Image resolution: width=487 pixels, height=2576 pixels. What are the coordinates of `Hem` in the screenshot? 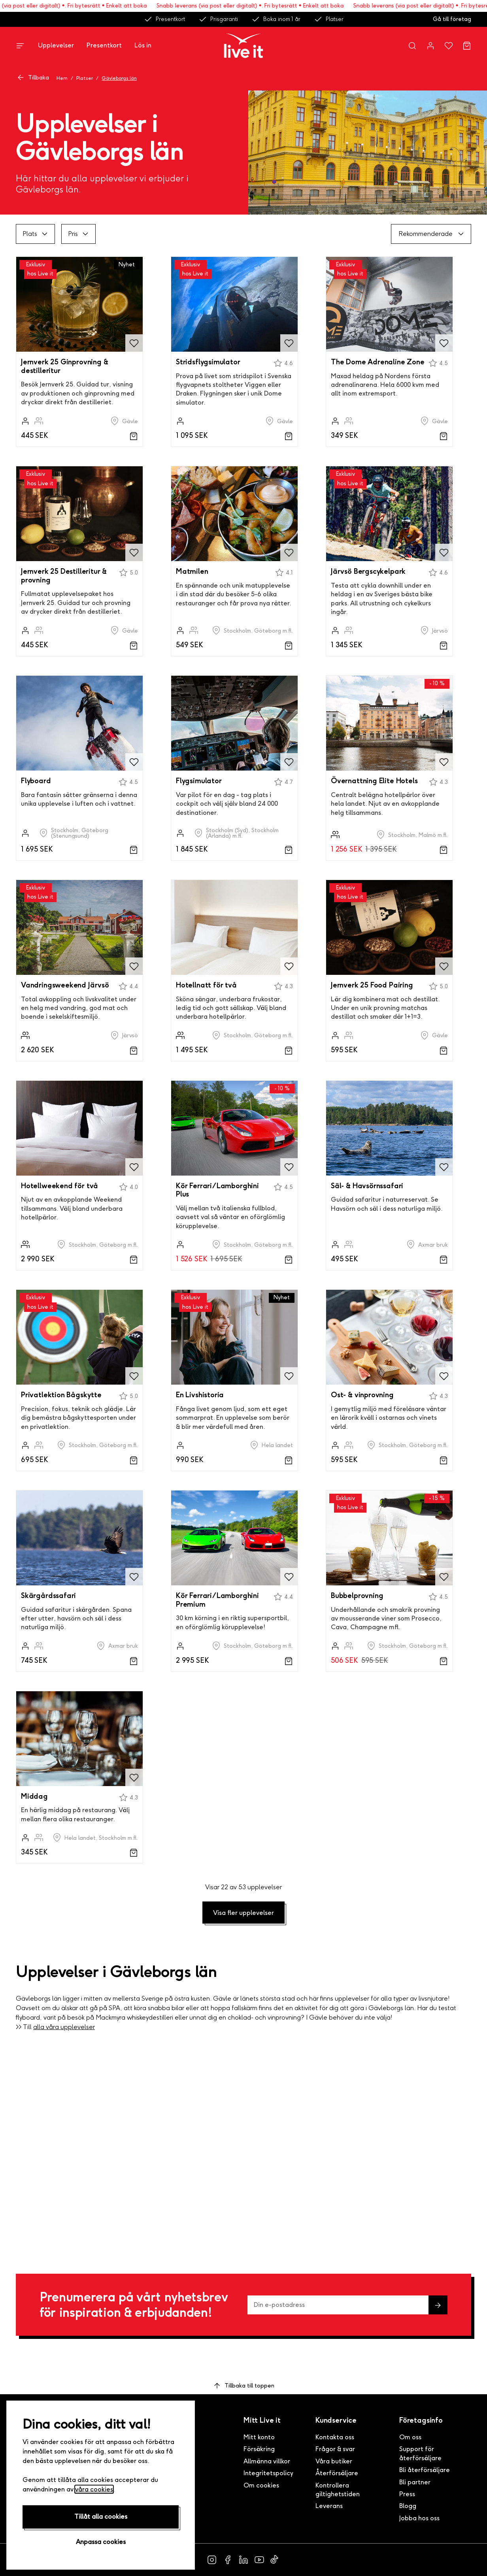 It's located at (62, 78).